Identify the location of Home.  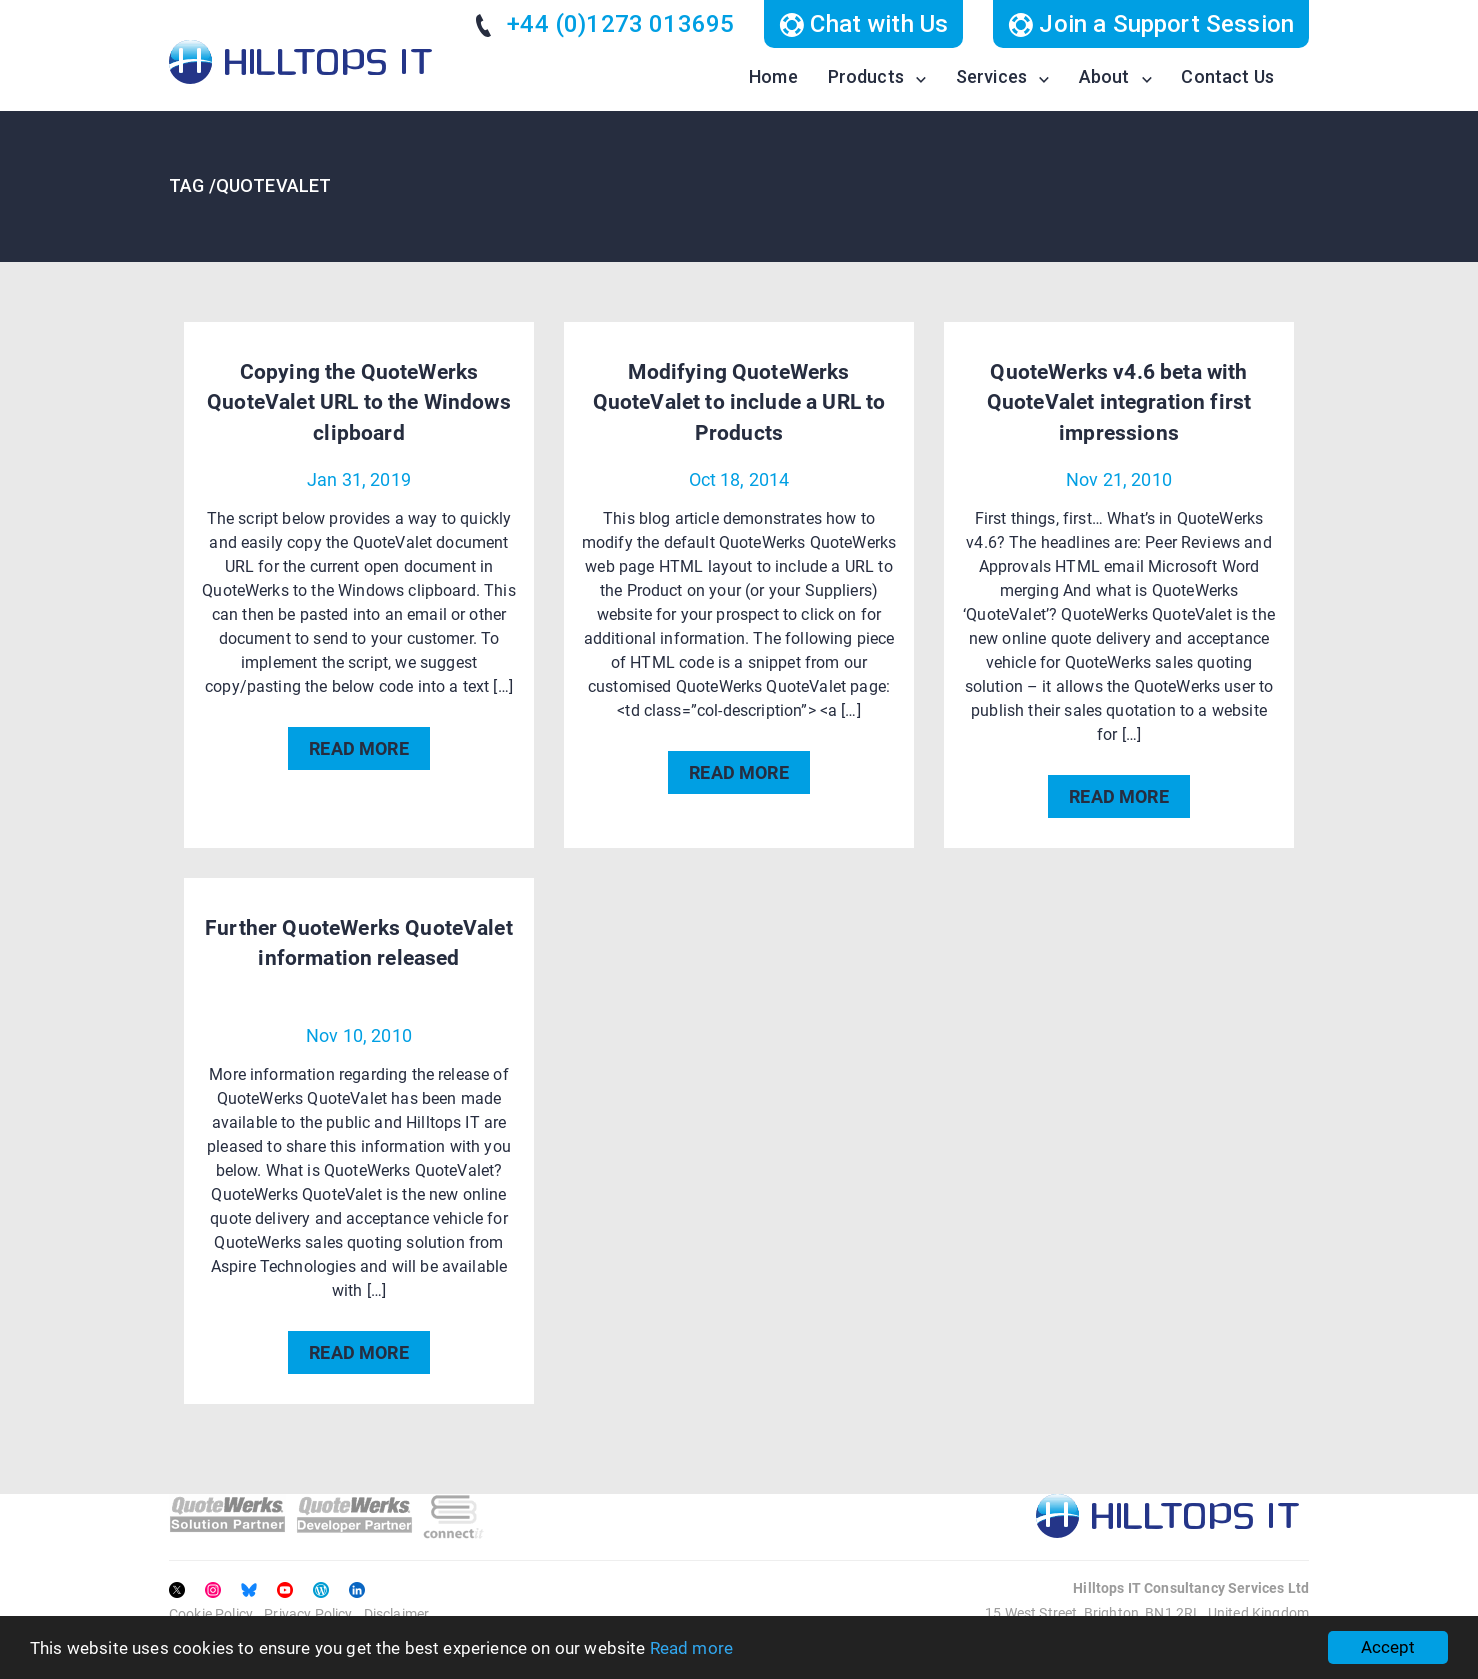
(773, 76).